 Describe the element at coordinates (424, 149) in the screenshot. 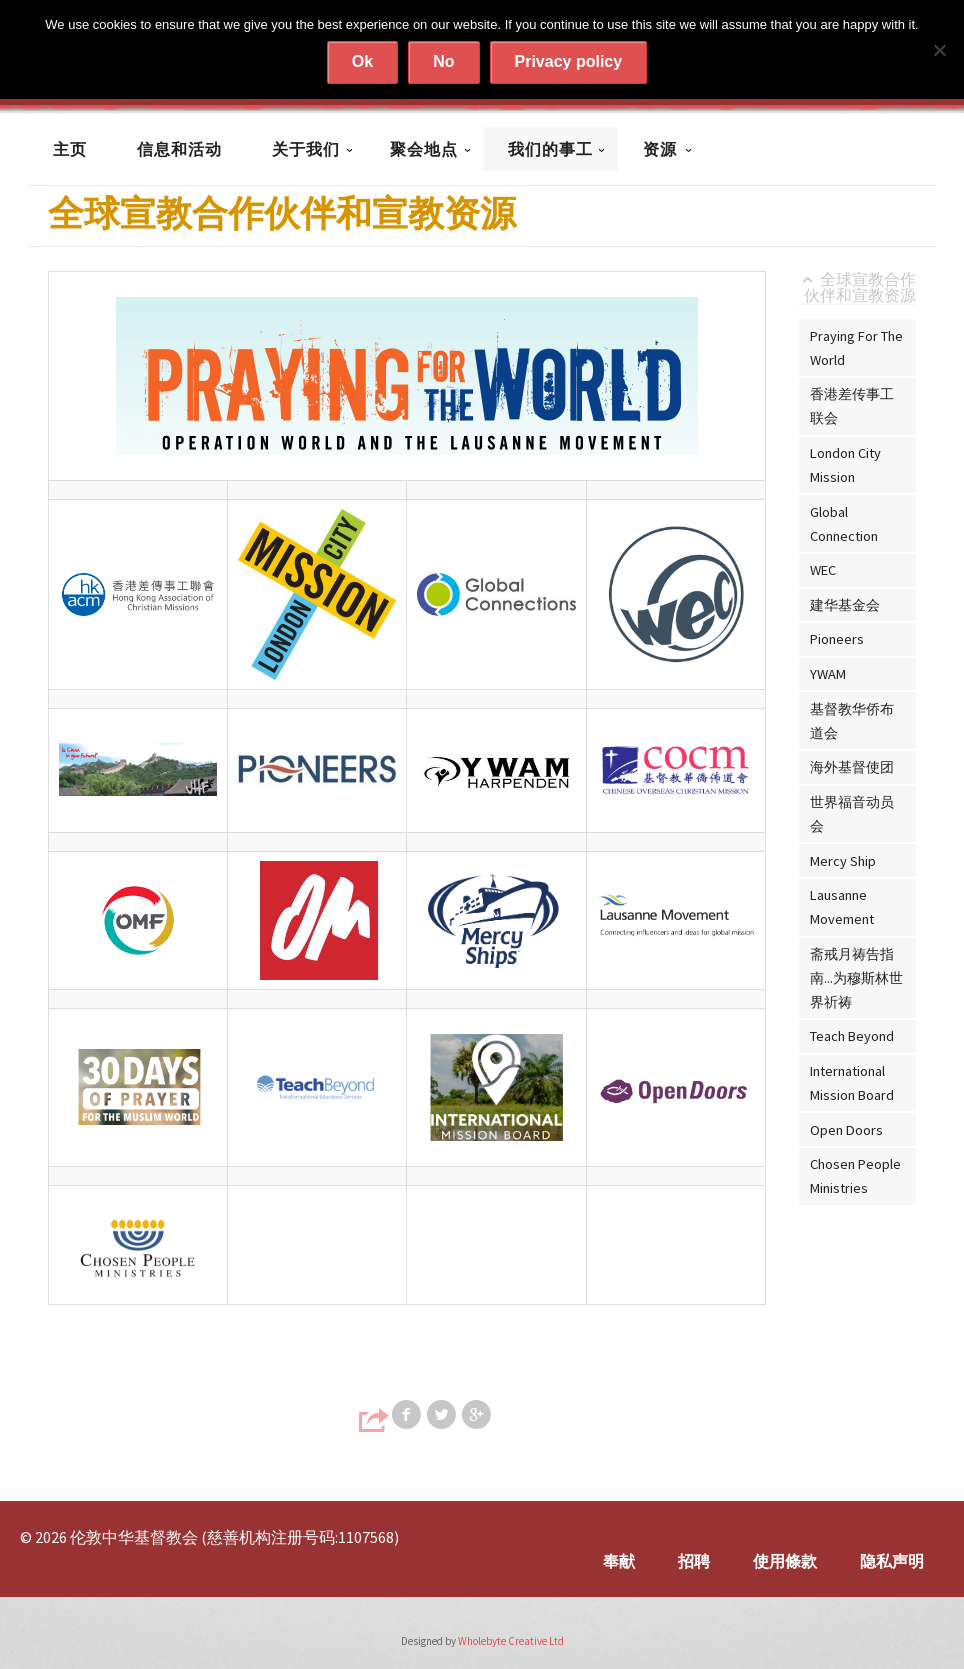

I see `聚会地点` at that location.